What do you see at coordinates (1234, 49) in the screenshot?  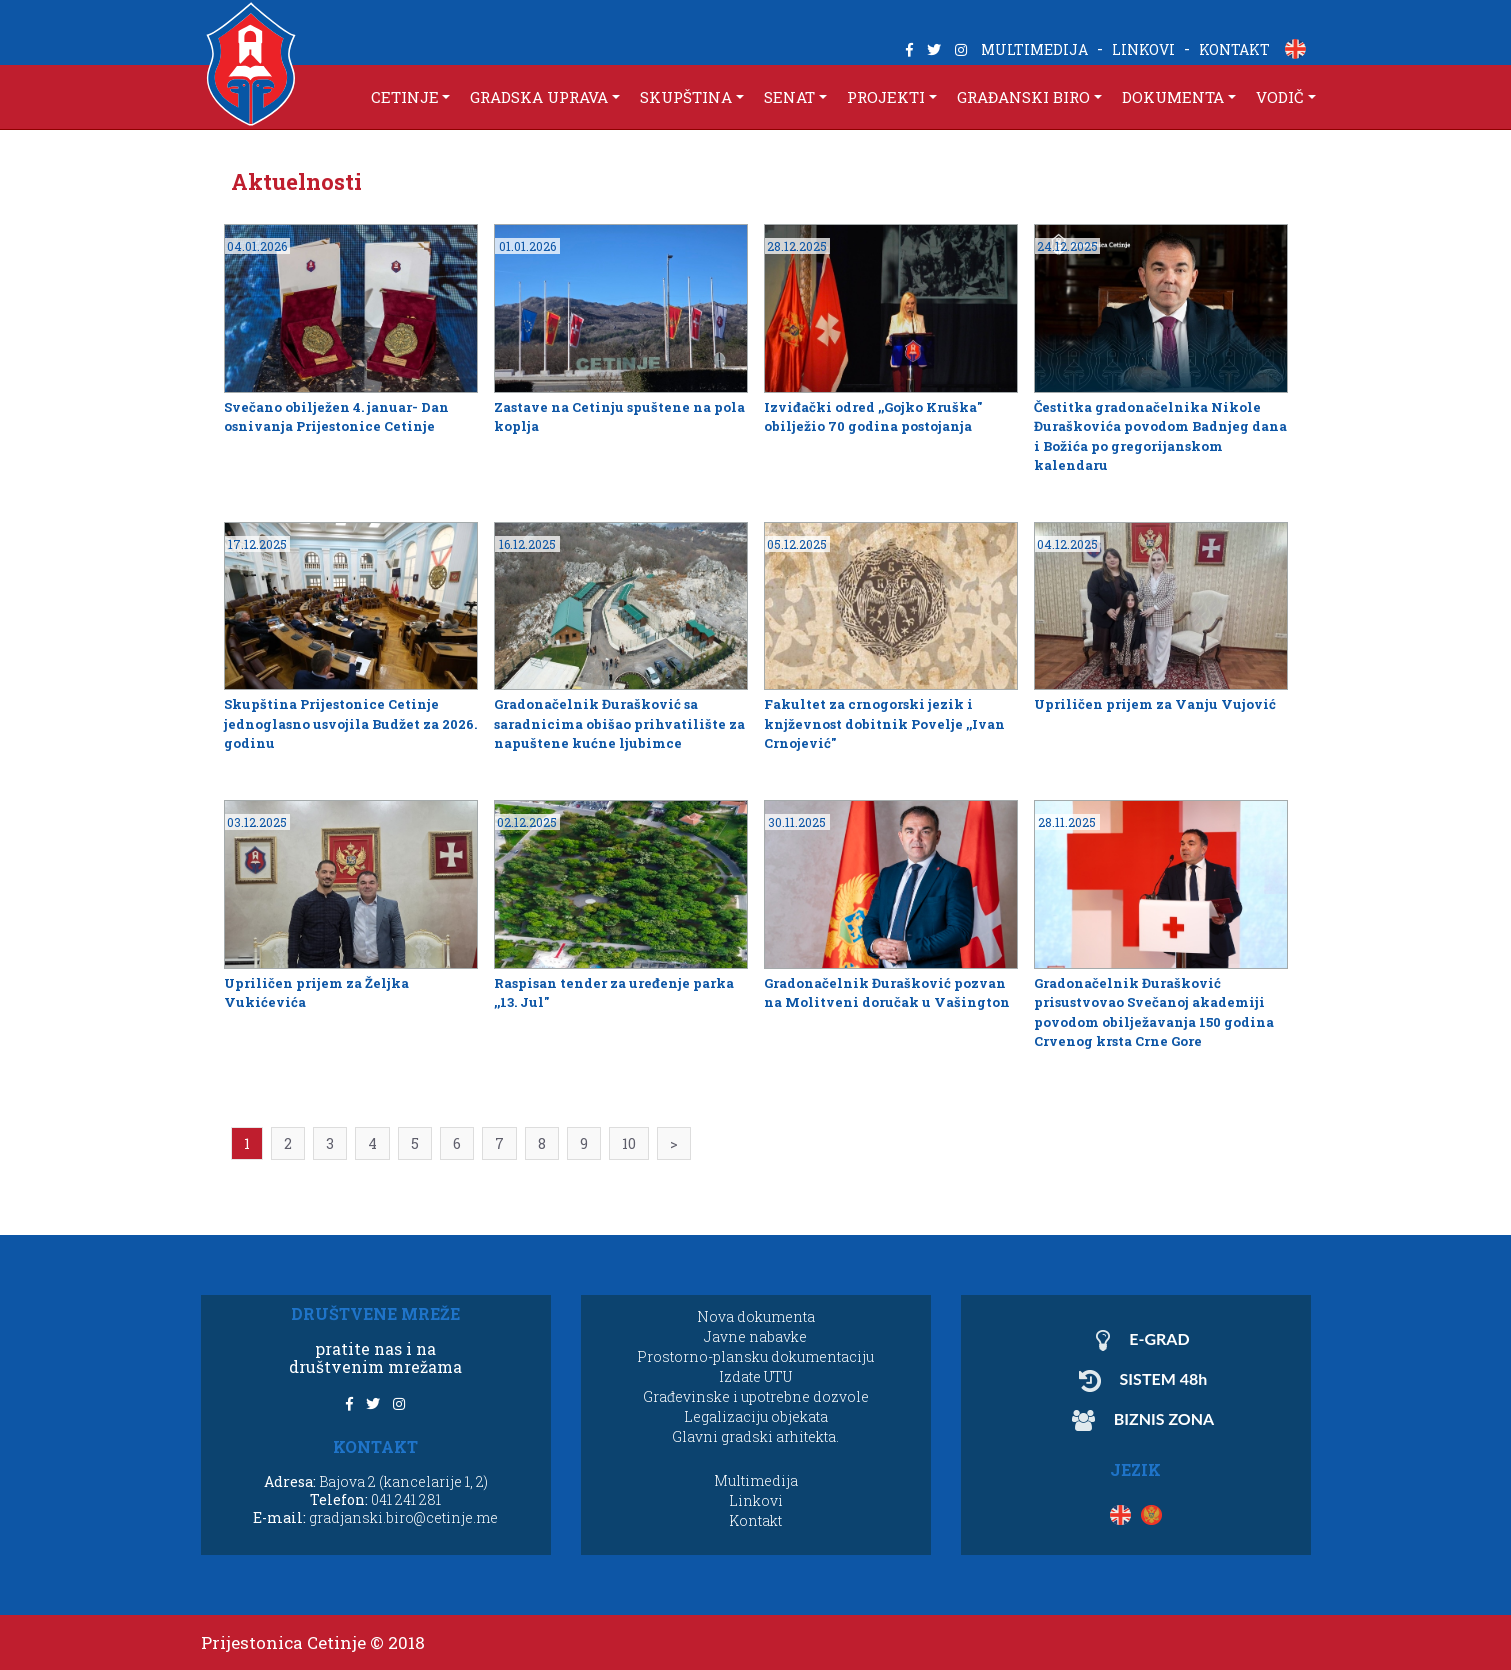 I see `KONTAKT` at bounding box center [1234, 49].